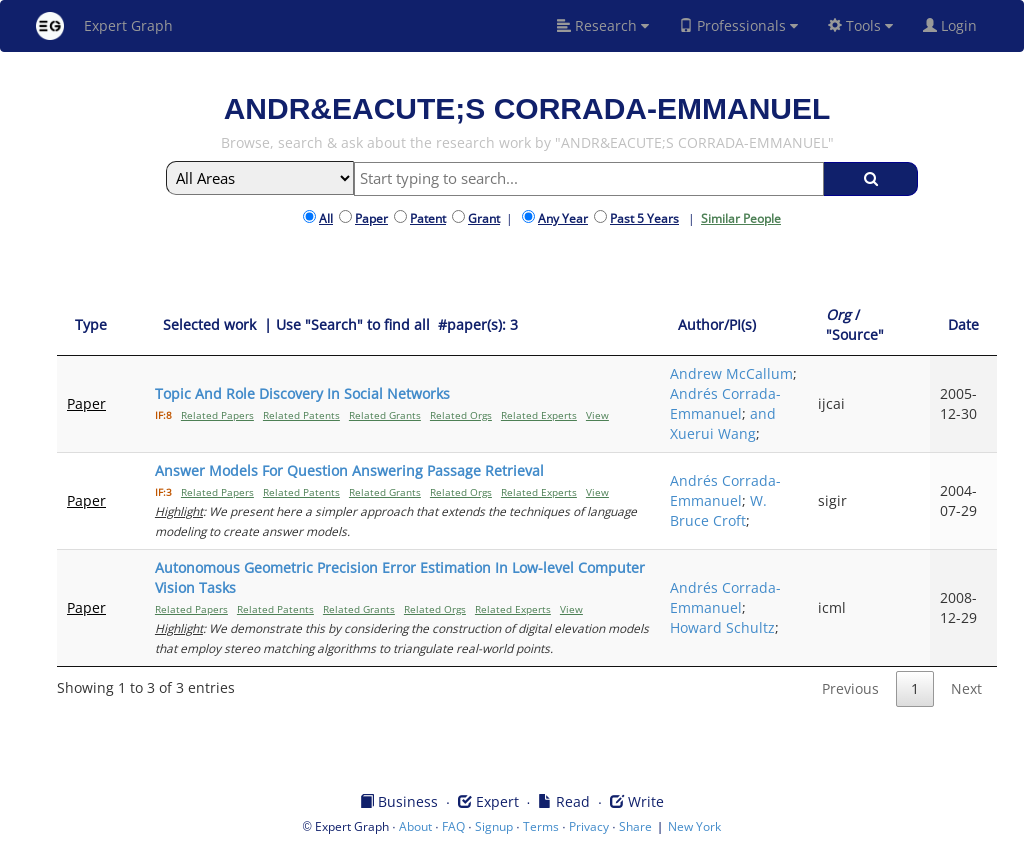 This screenshot has width=1024, height=845. I want to click on FAQ, so click(453, 826).